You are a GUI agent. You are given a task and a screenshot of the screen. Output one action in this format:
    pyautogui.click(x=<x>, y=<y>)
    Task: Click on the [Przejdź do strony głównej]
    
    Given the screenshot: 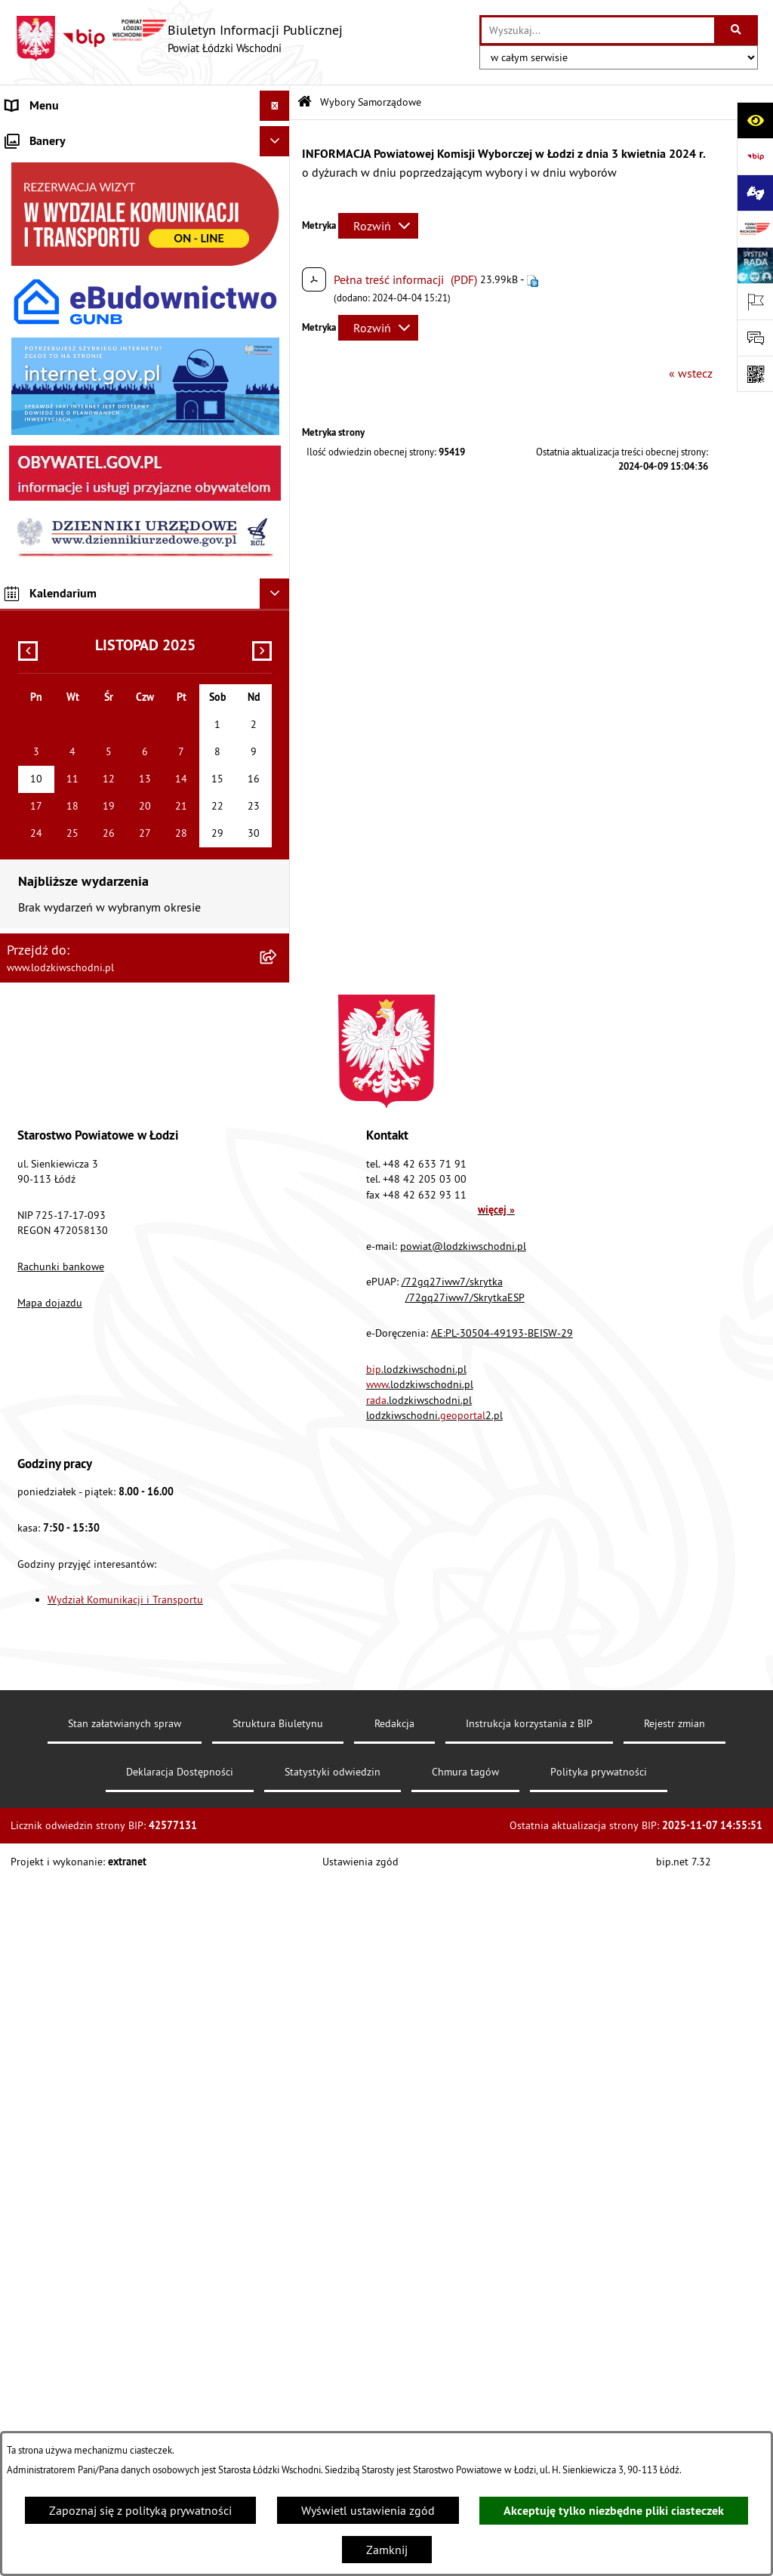 What is the action you would take?
    pyautogui.click(x=179, y=38)
    